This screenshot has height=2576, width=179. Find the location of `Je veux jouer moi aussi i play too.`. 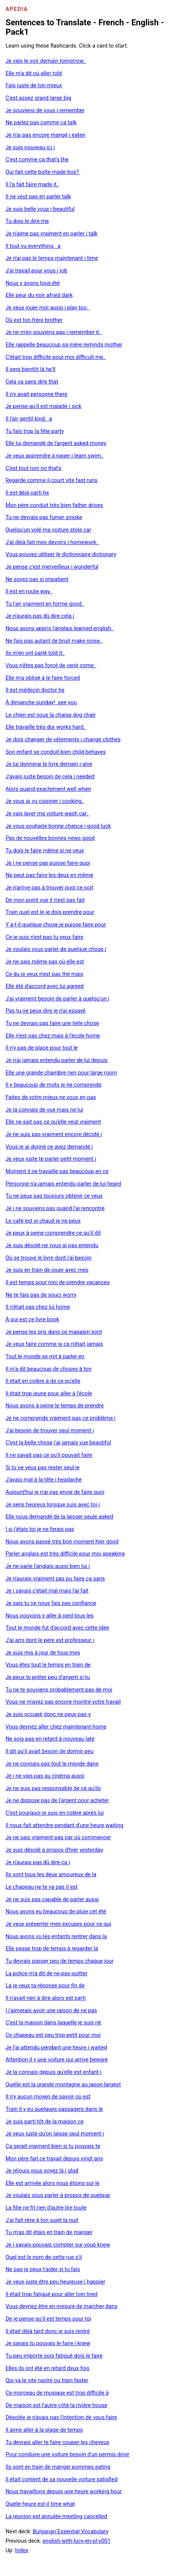

Je veux jouer moi aussi i play too. is located at coordinates (48, 307).